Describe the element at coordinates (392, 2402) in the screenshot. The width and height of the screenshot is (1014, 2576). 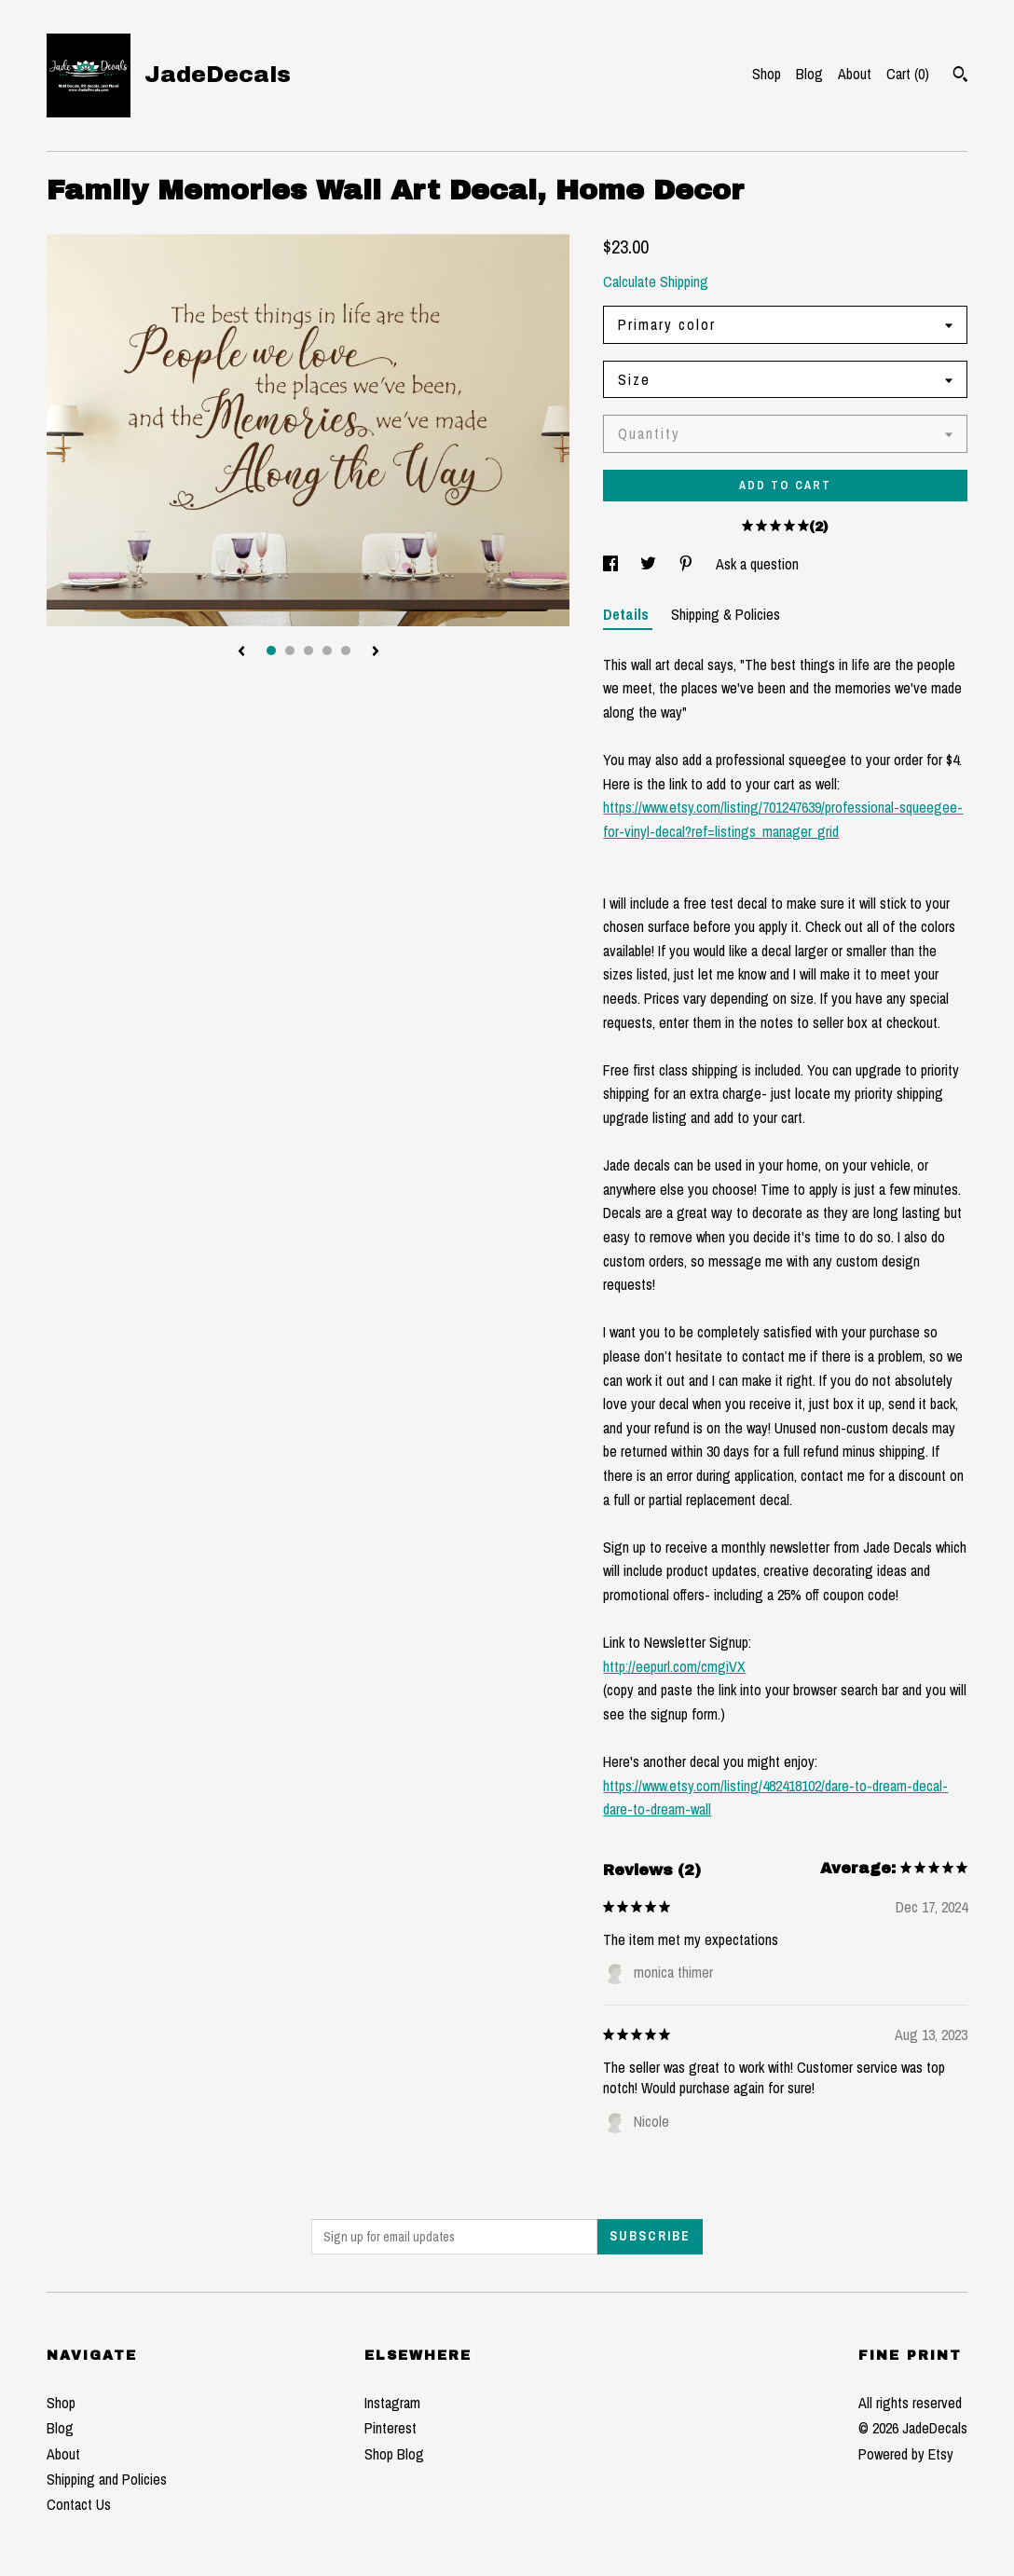
I see `Instagram` at that location.